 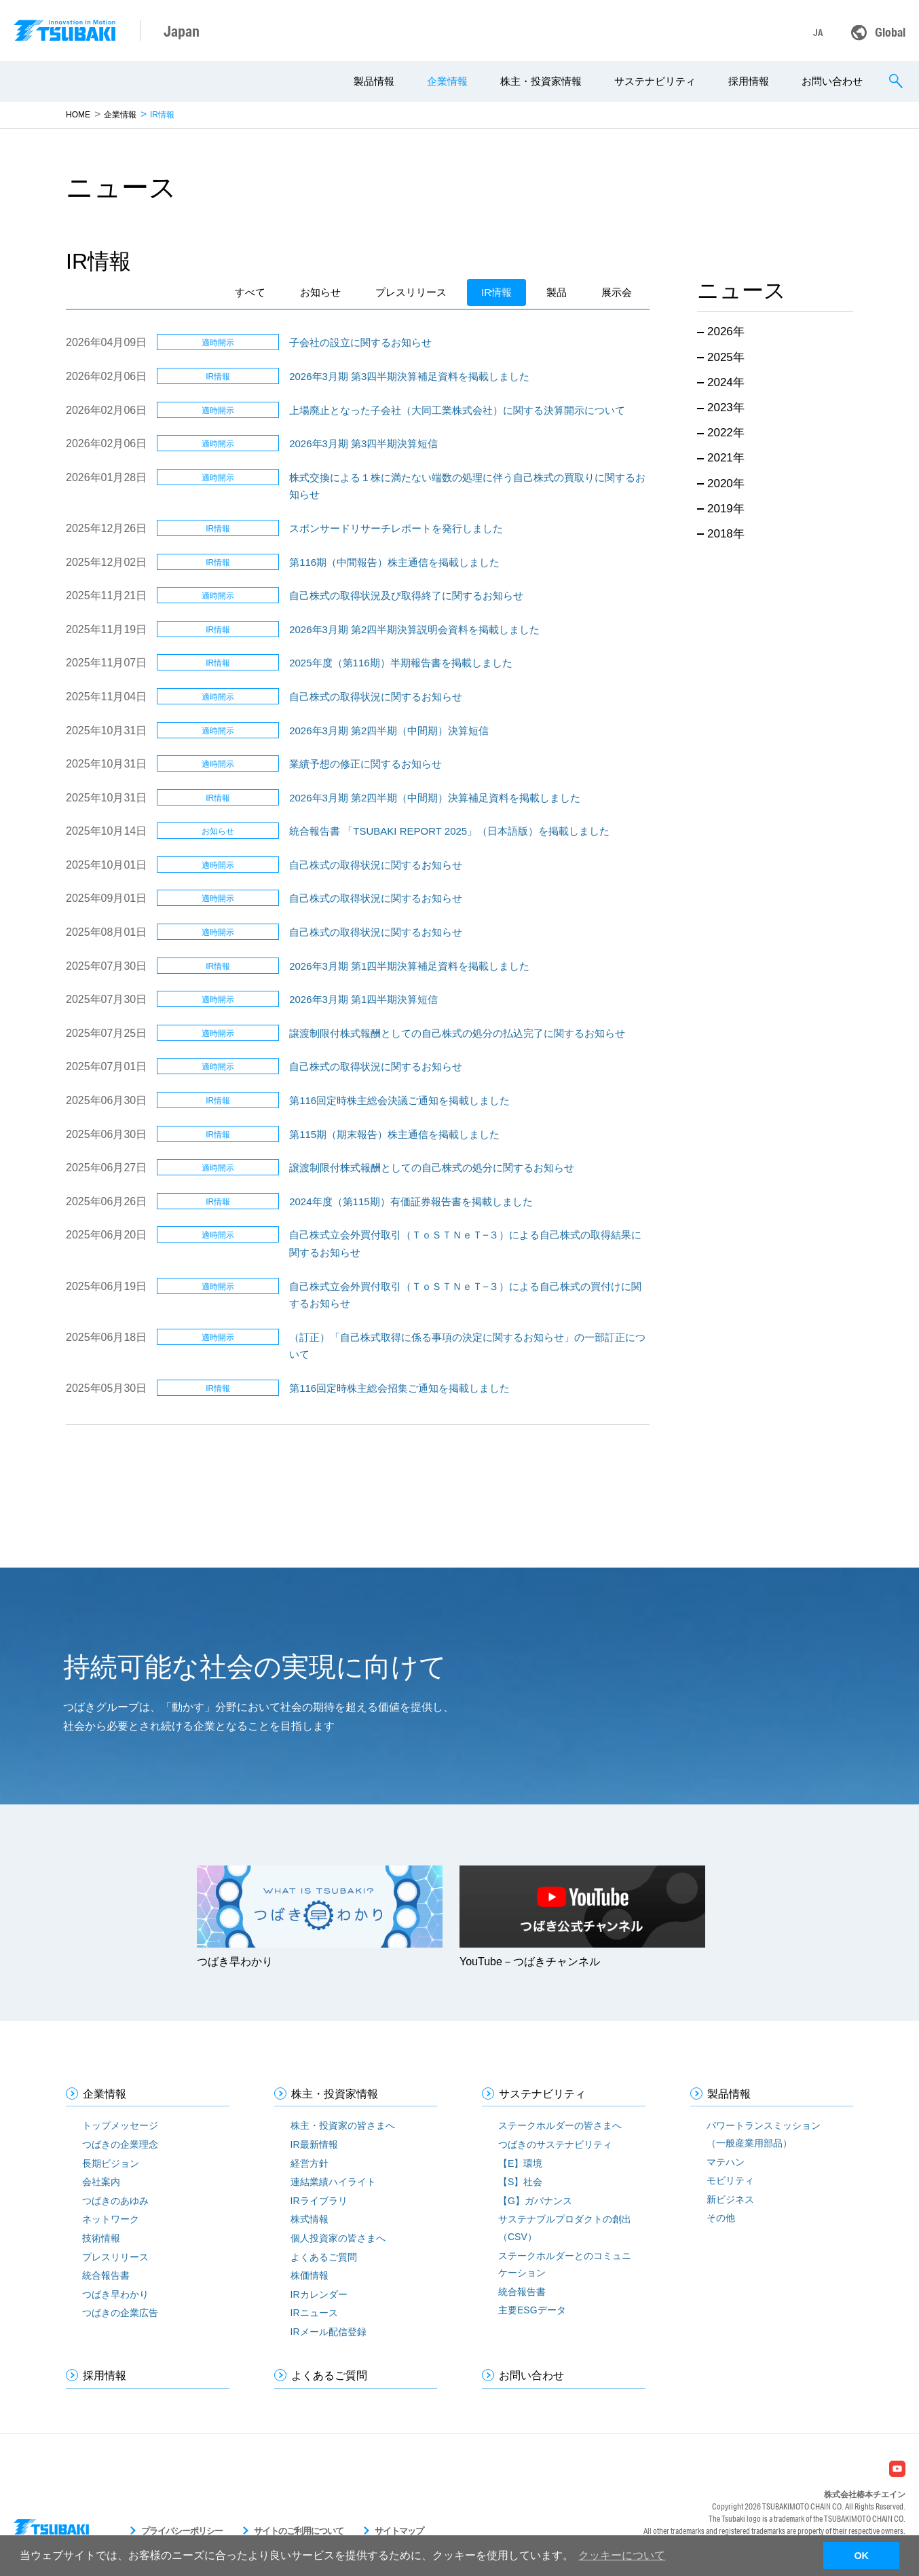 What do you see at coordinates (406, 595) in the screenshot?
I see `⾃⼰株式の取得状況及び取得終了に関するお知らせ` at bounding box center [406, 595].